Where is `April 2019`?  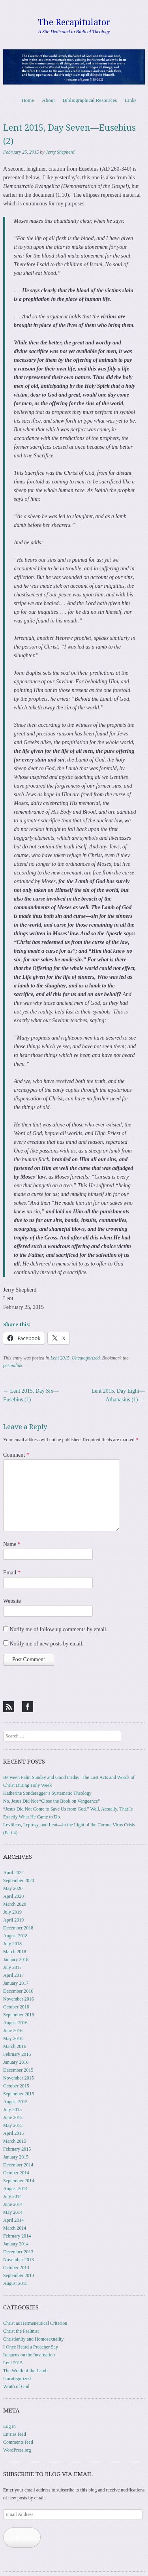
April 2019 is located at coordinates (13, 1920).